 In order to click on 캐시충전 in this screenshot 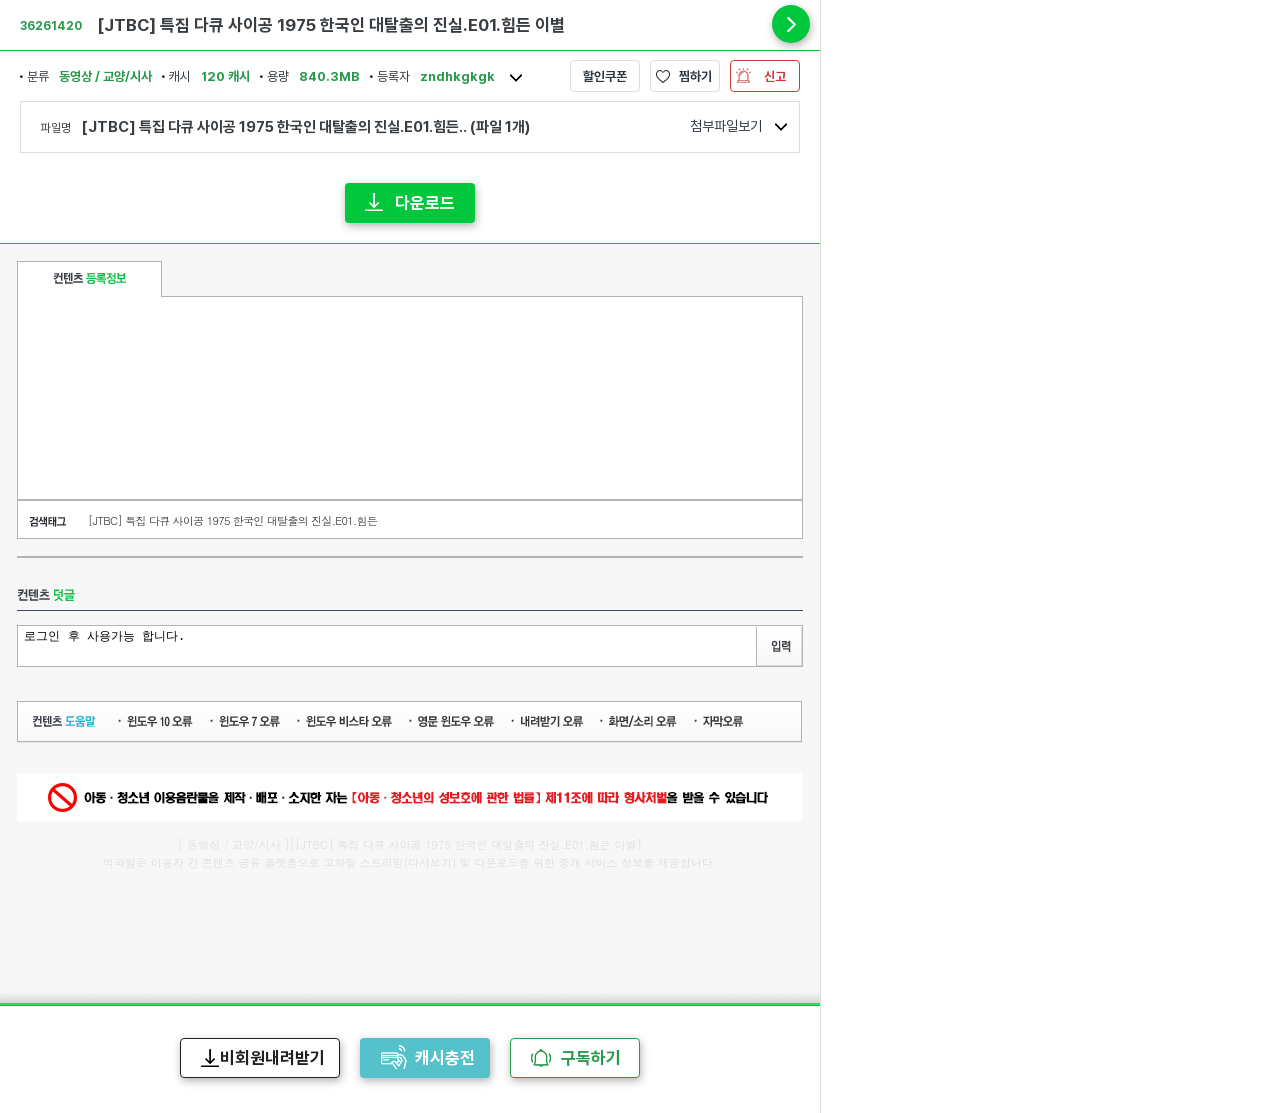, I will do `click(445, 1058)`.